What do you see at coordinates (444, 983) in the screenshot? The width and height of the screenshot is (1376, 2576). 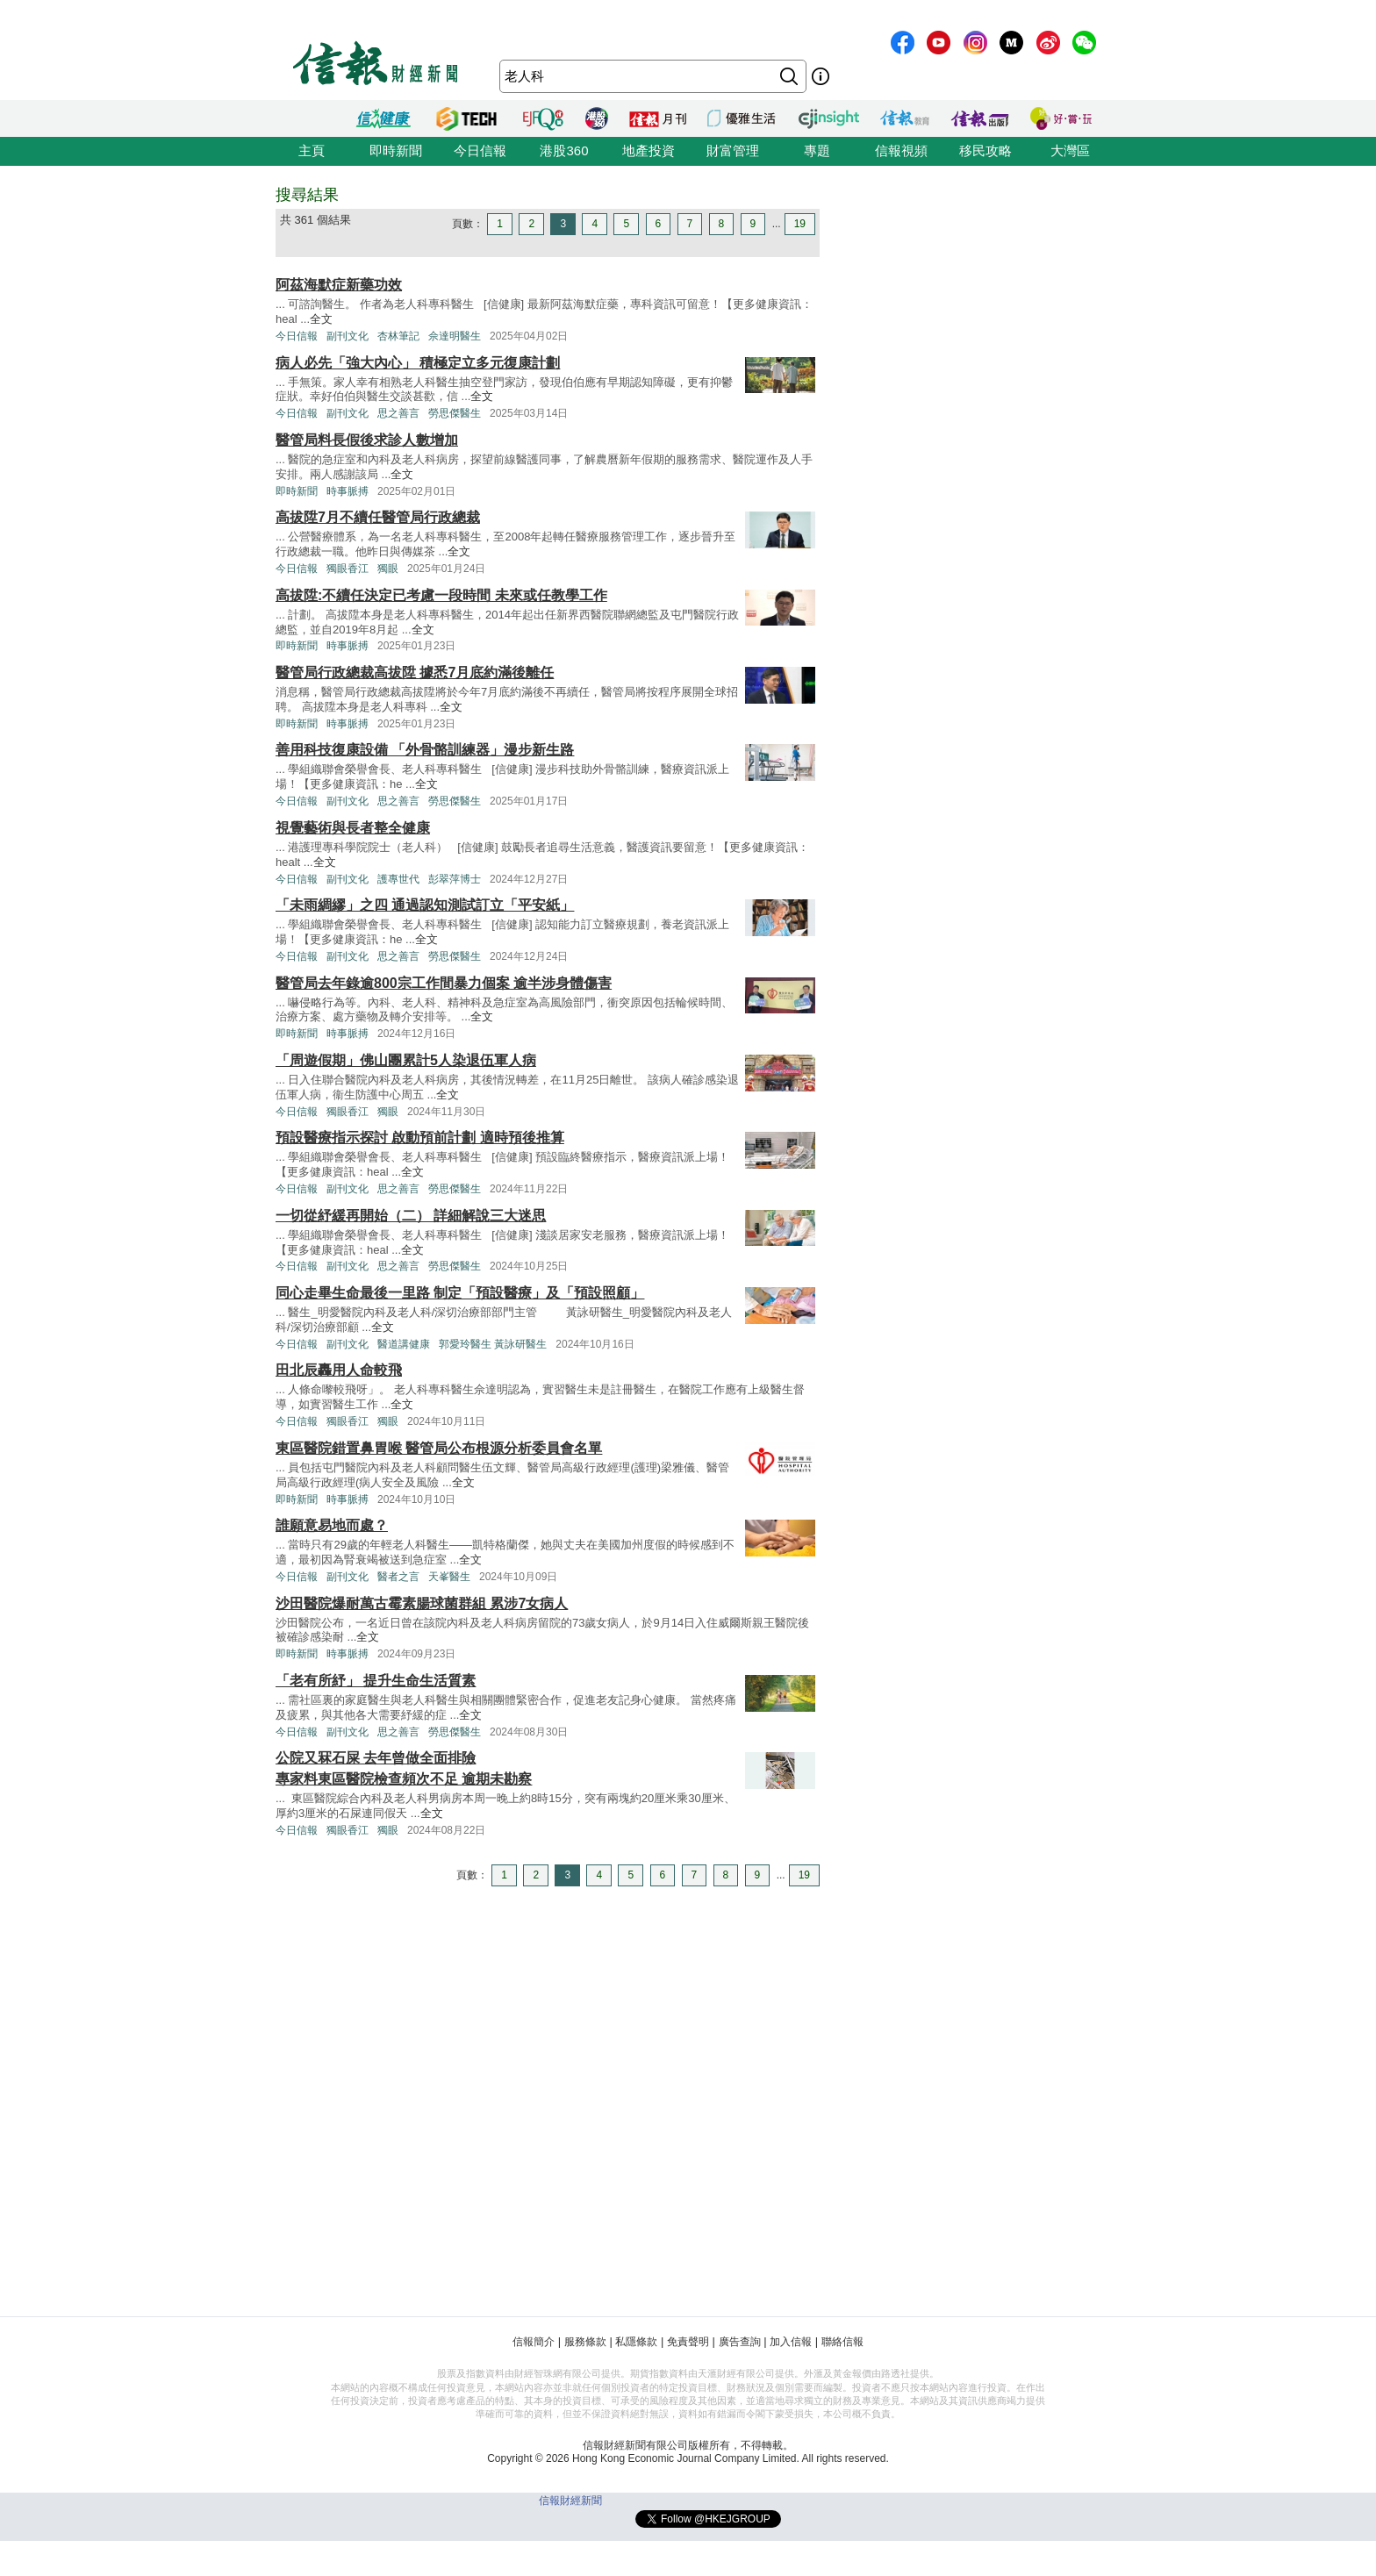 I see `醫管局去年錄逾800宗工作間暴力個案 逾半涉身體傷害` at bounding box center [444, 983].